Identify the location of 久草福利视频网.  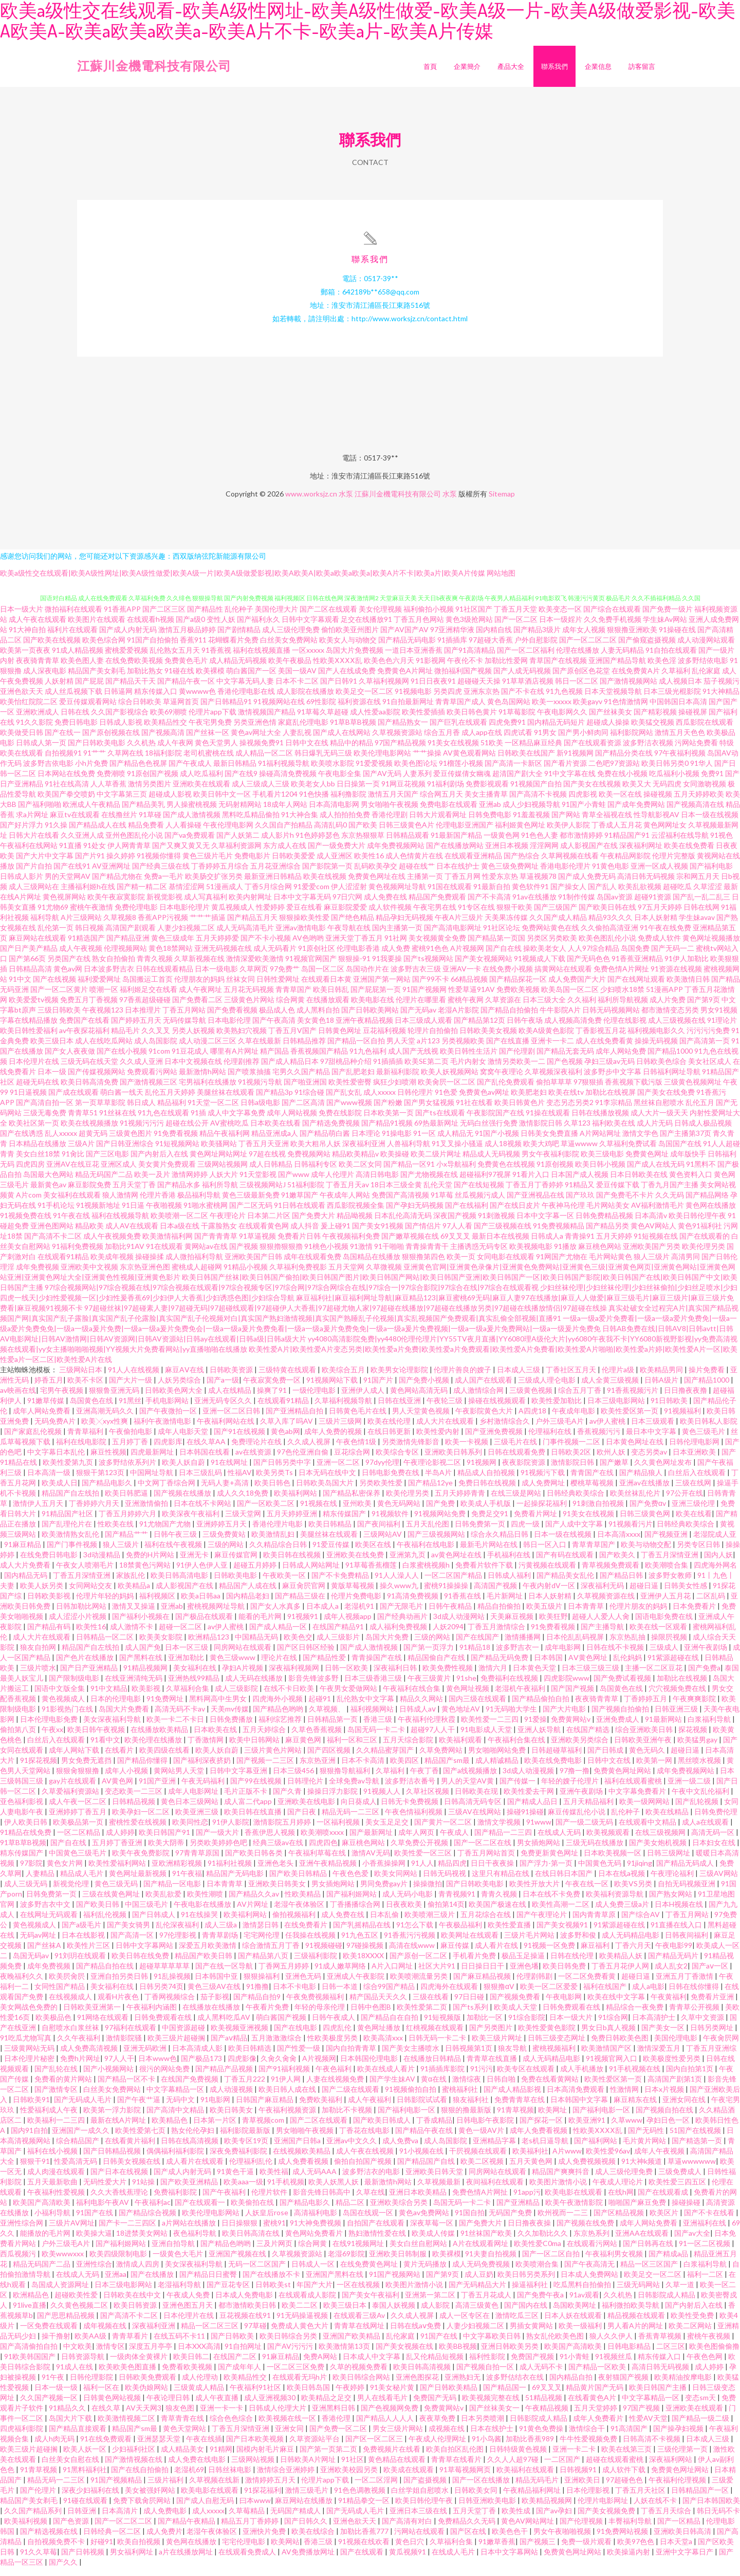
(384, 689).